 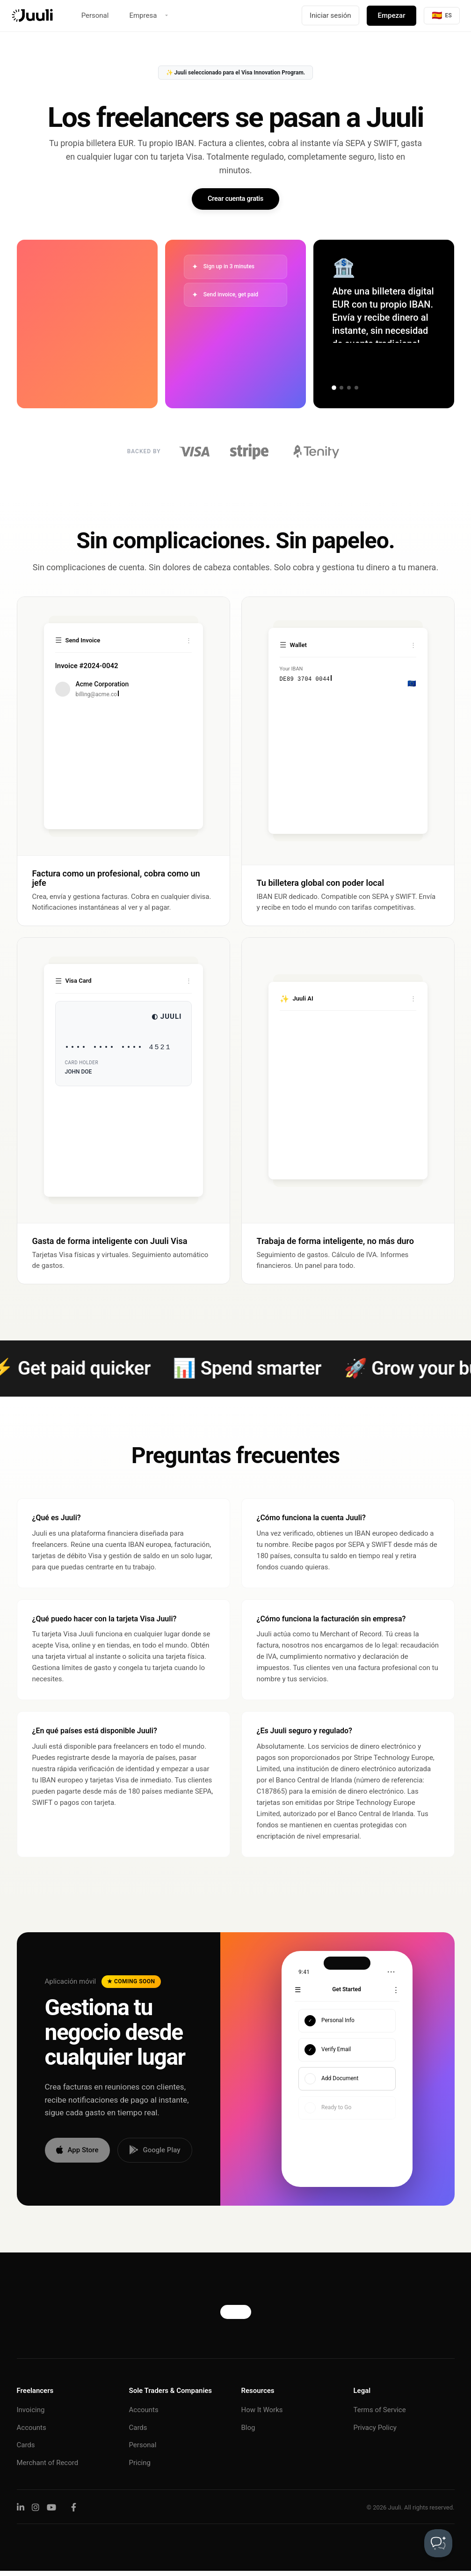 What do you see at coordinates (140, 2467) in the screenshot?
I see `Pricing` at bounding box center [140, 2467].